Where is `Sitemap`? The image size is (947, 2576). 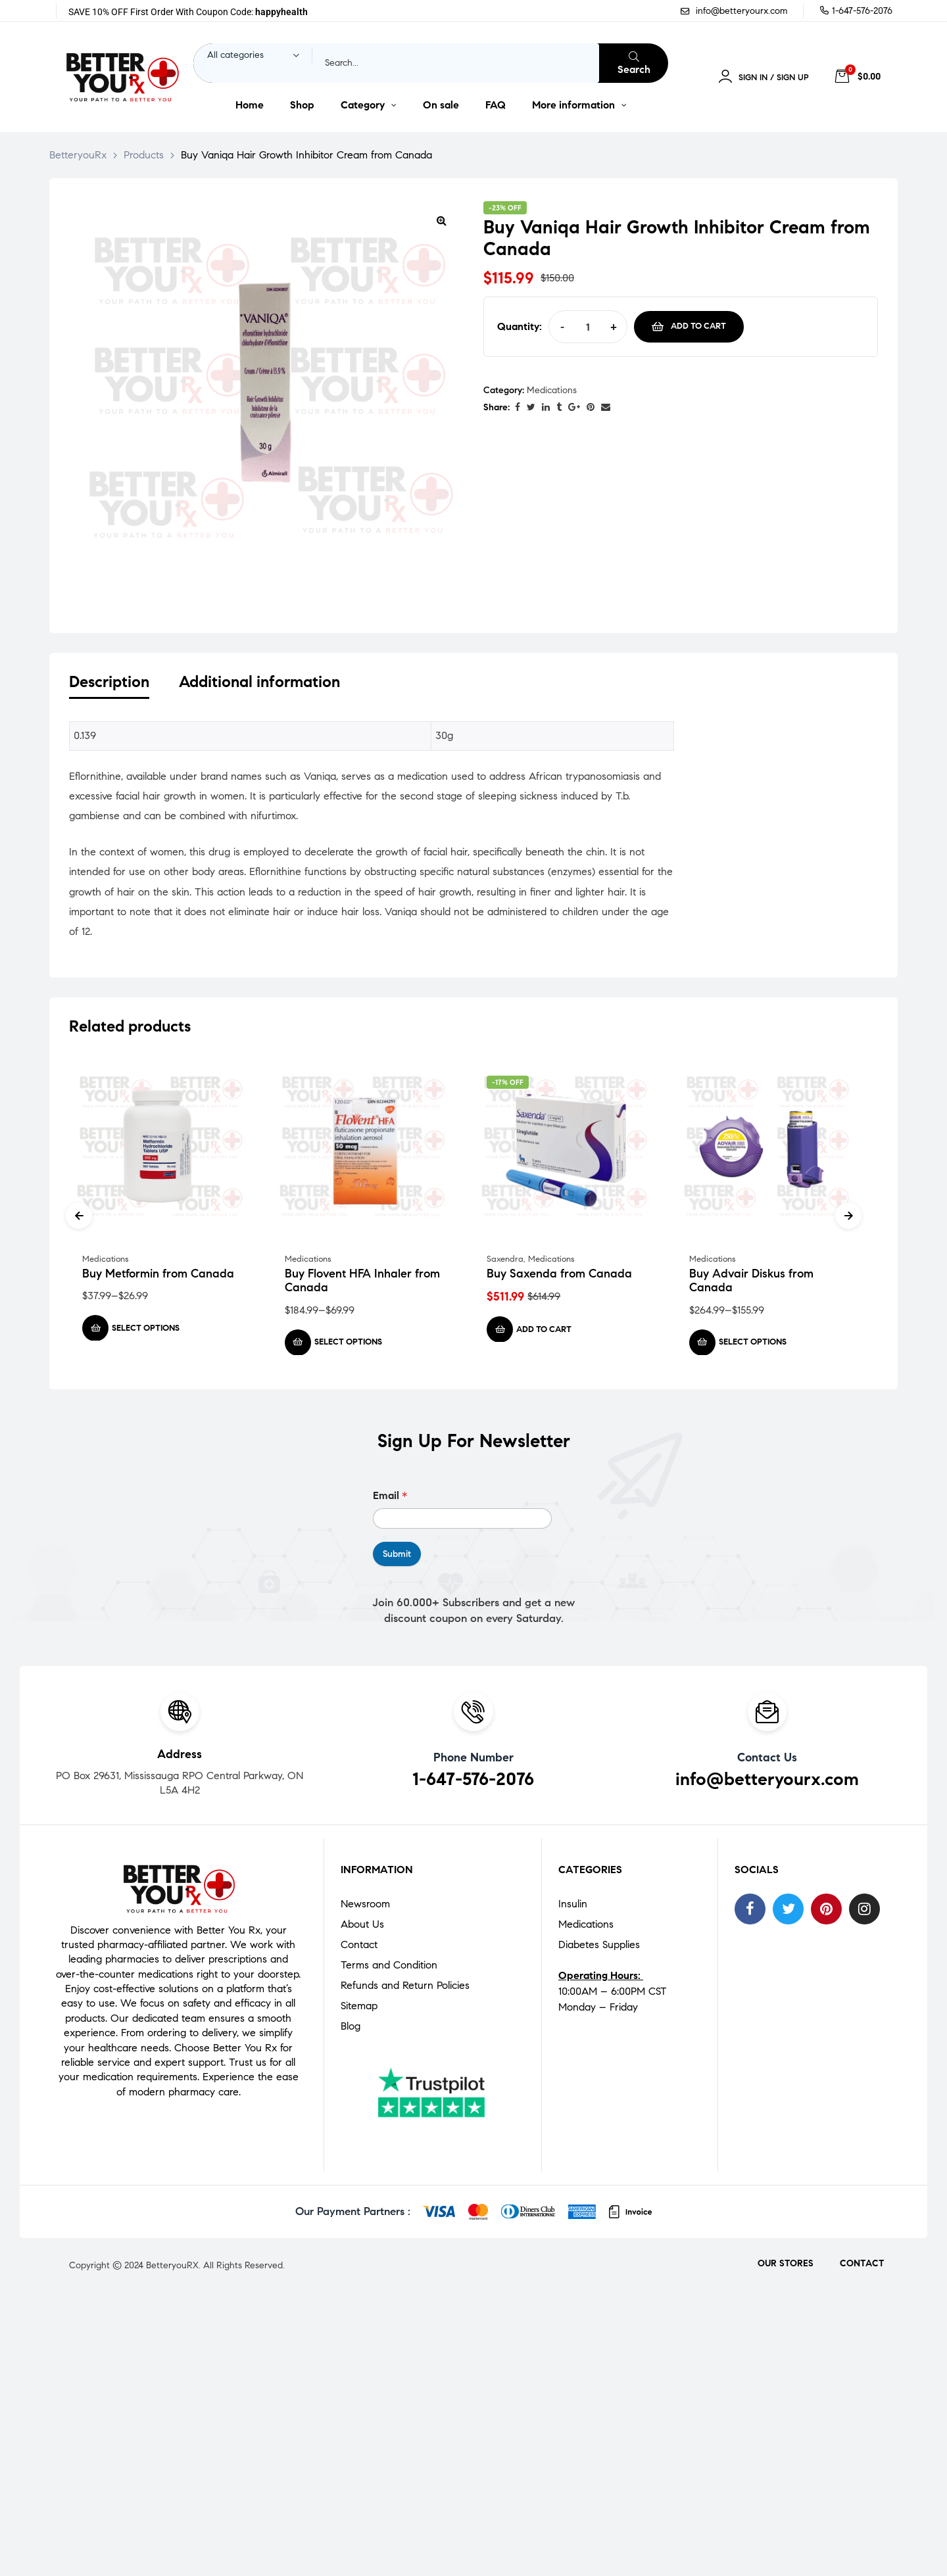 Sitemap is located at coordinates (359, 2008).